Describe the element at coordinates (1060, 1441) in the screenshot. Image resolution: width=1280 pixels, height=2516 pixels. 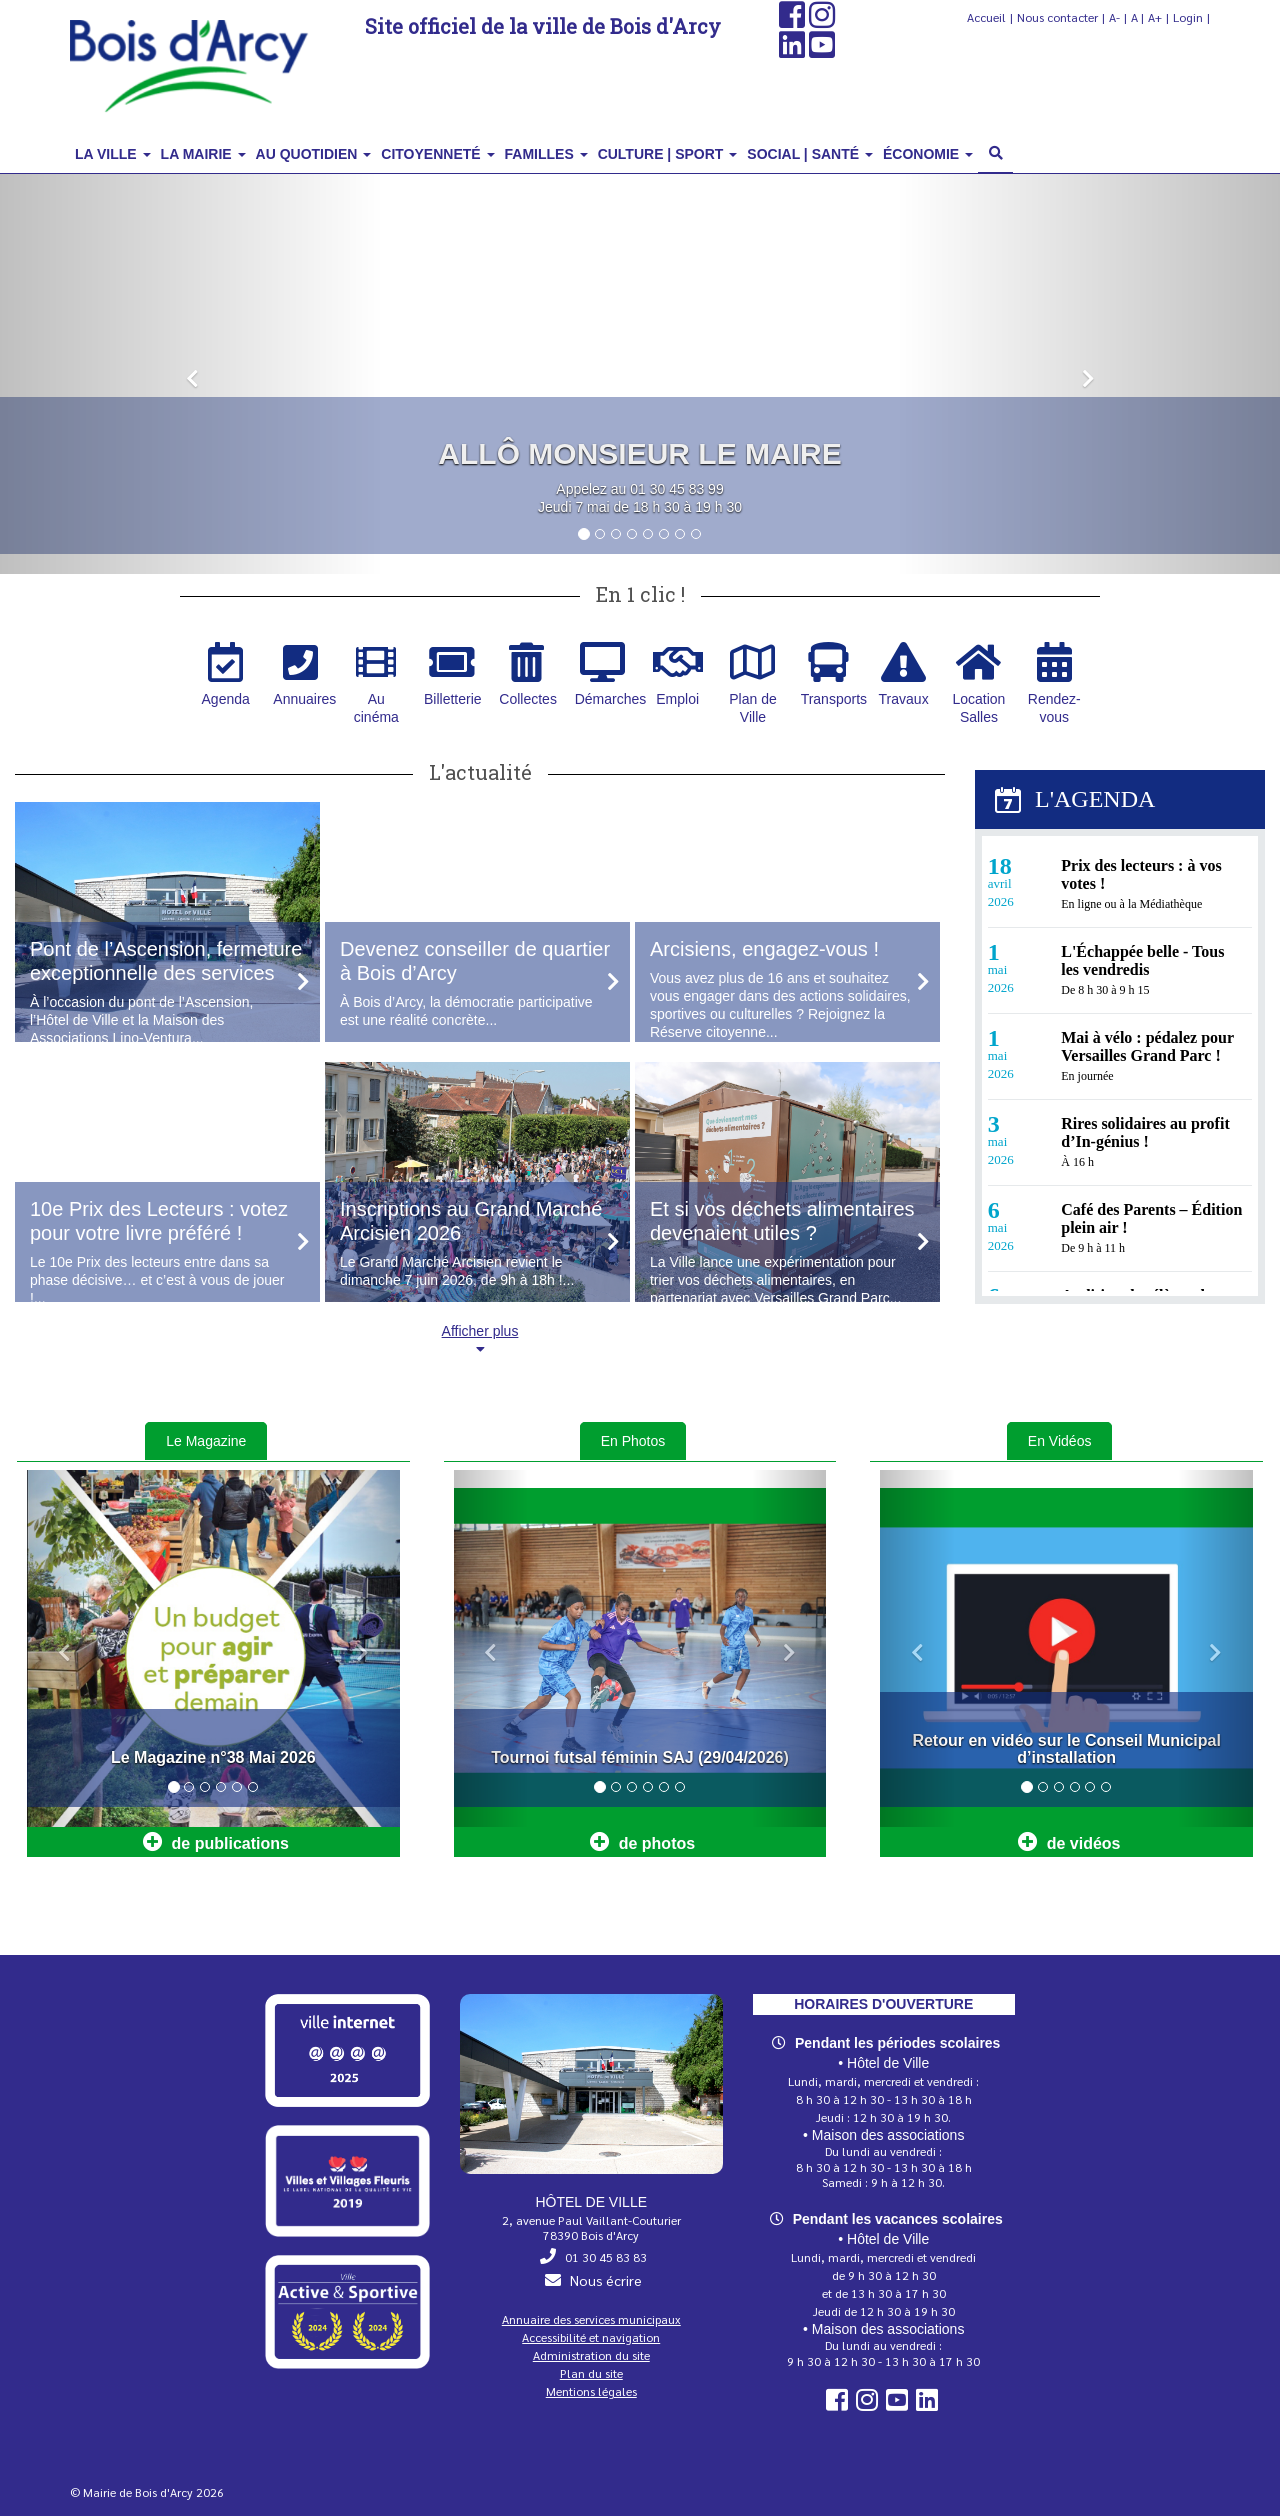
I see `En Vidéos [tab]` at that location.